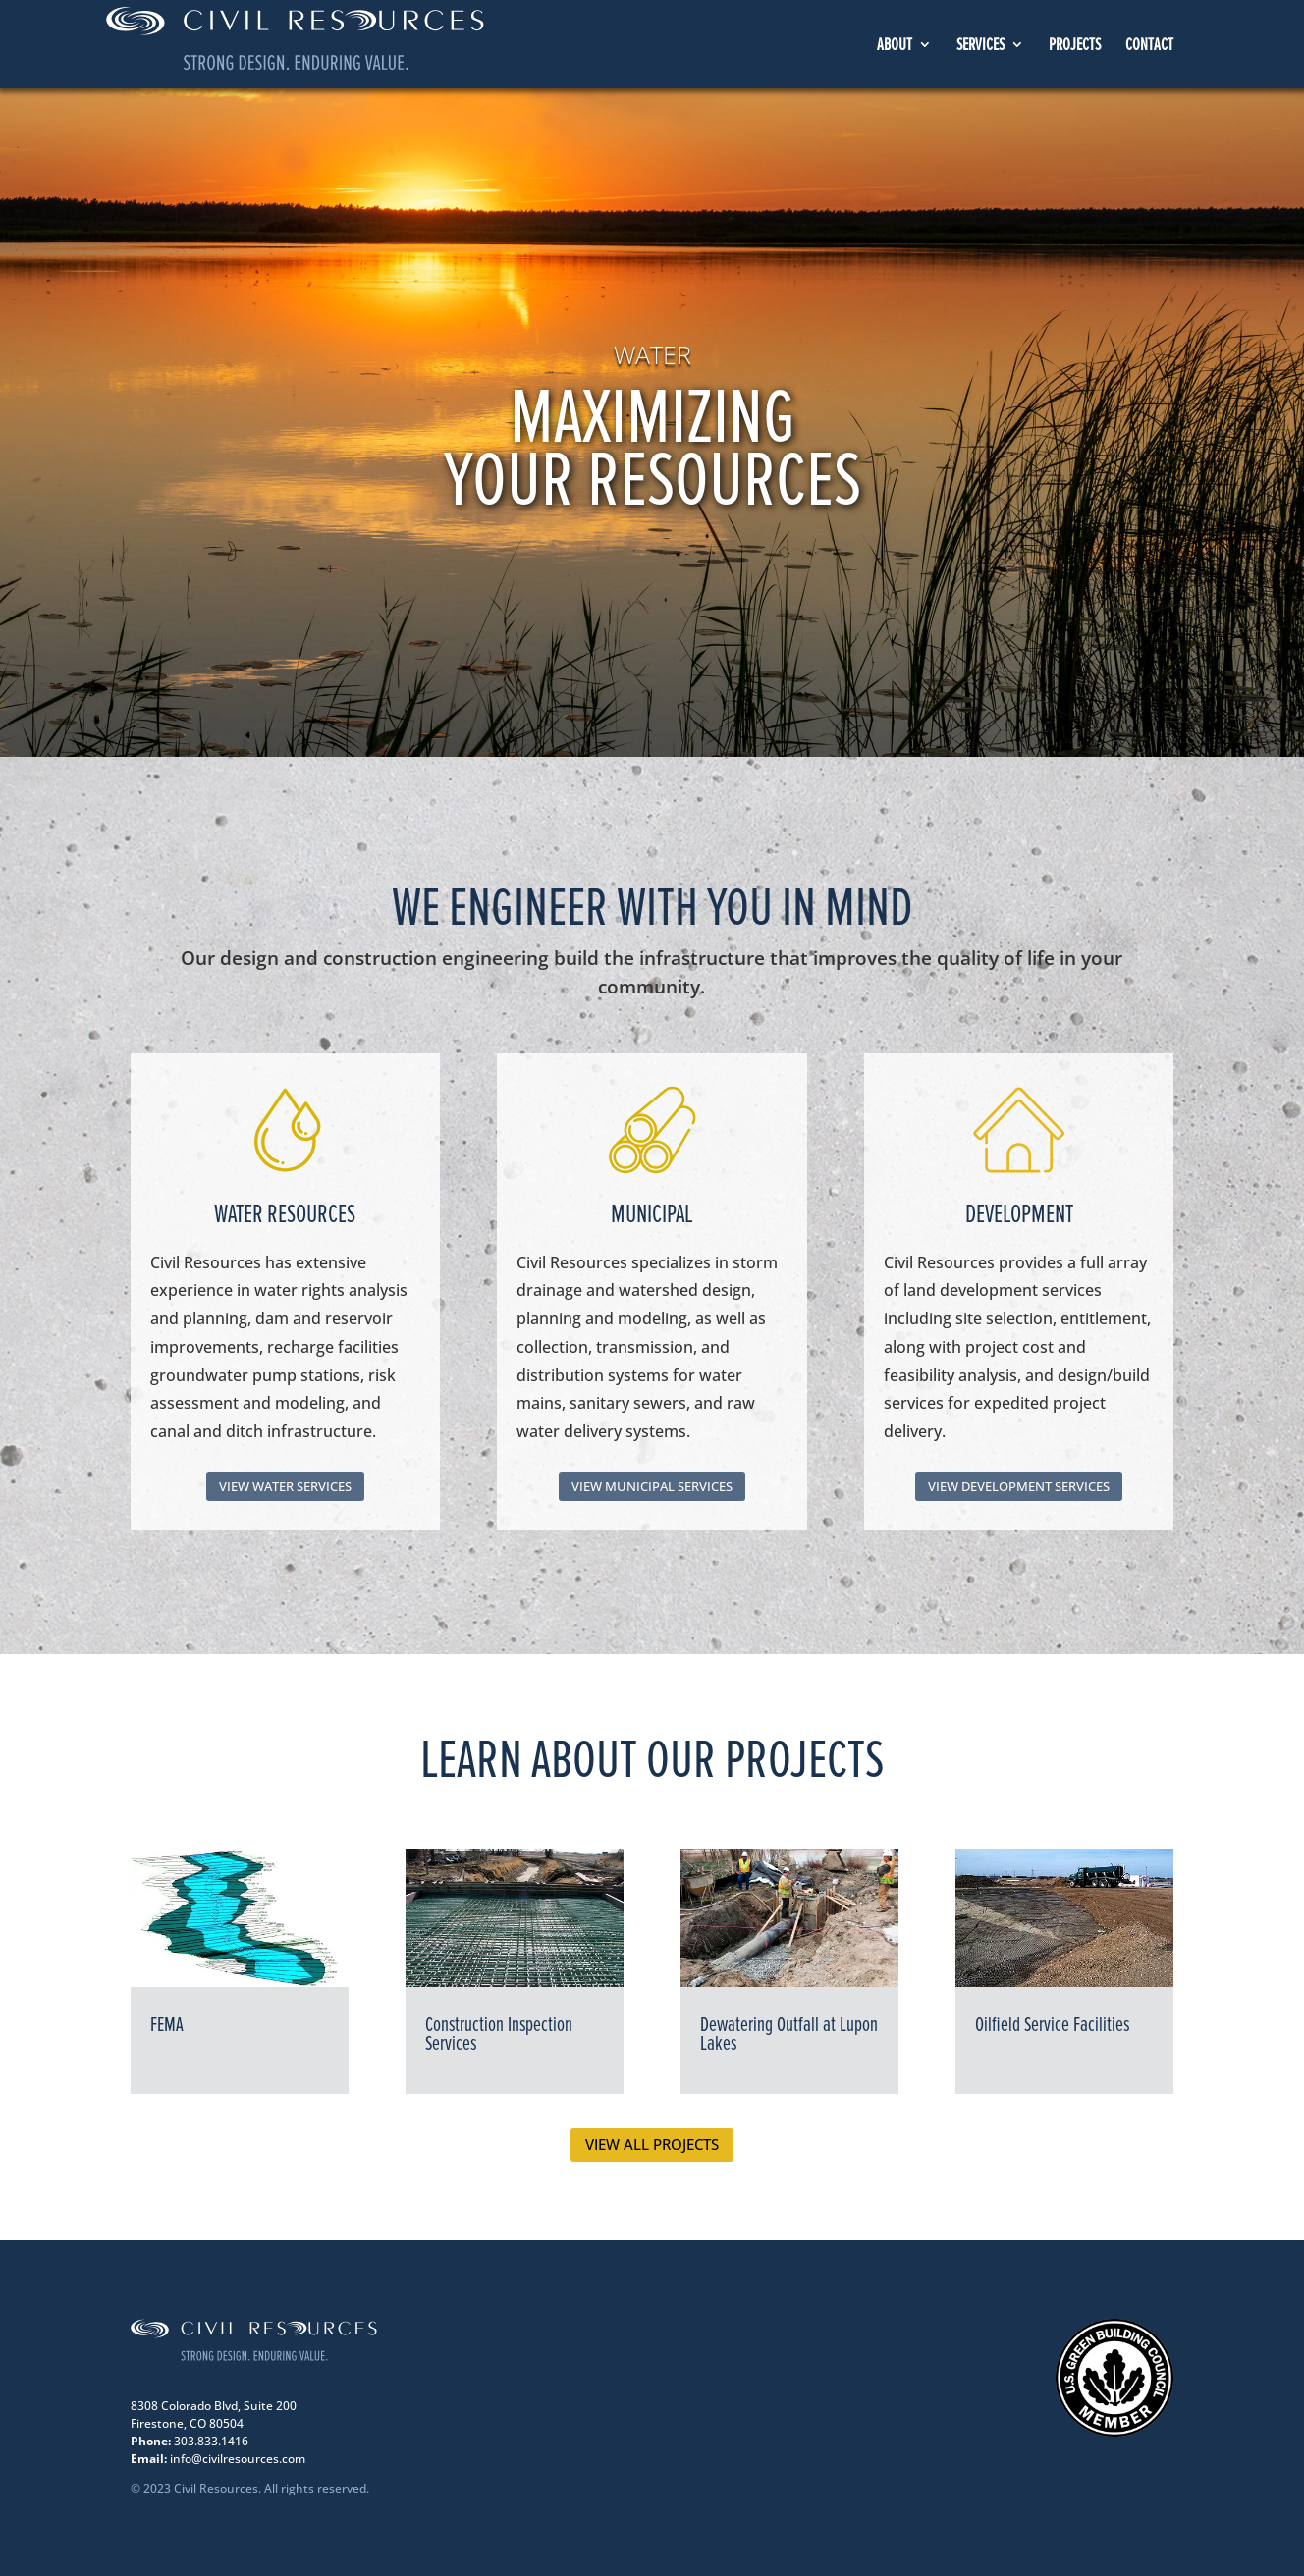  I want to click on Dewatering Outfall at Lupon Lakes, so click(789, 2034).